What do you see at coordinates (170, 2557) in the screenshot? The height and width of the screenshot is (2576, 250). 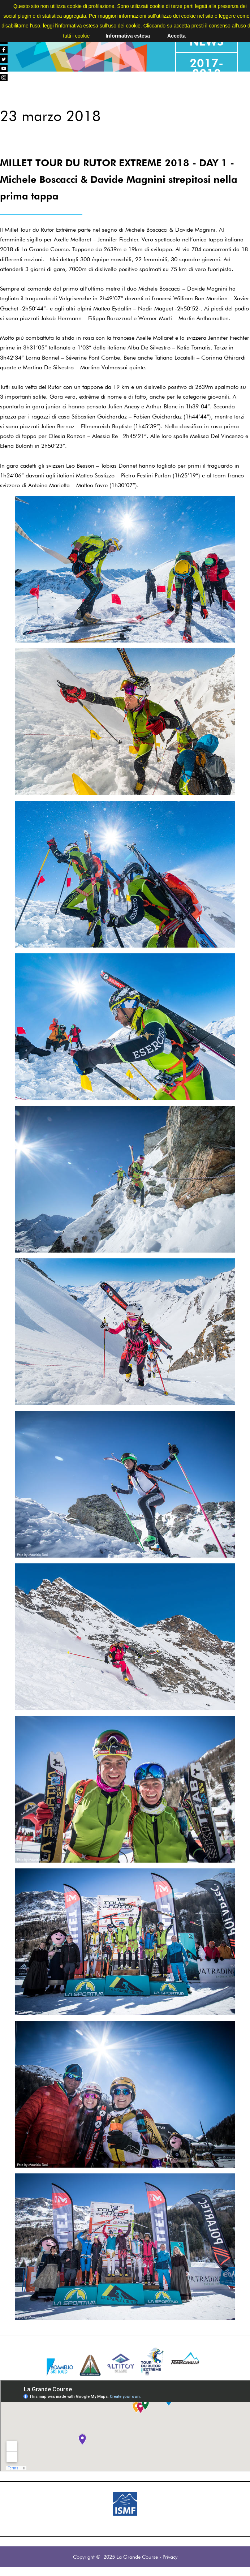 I see `Privacy` at bounding box center [170, 2557].